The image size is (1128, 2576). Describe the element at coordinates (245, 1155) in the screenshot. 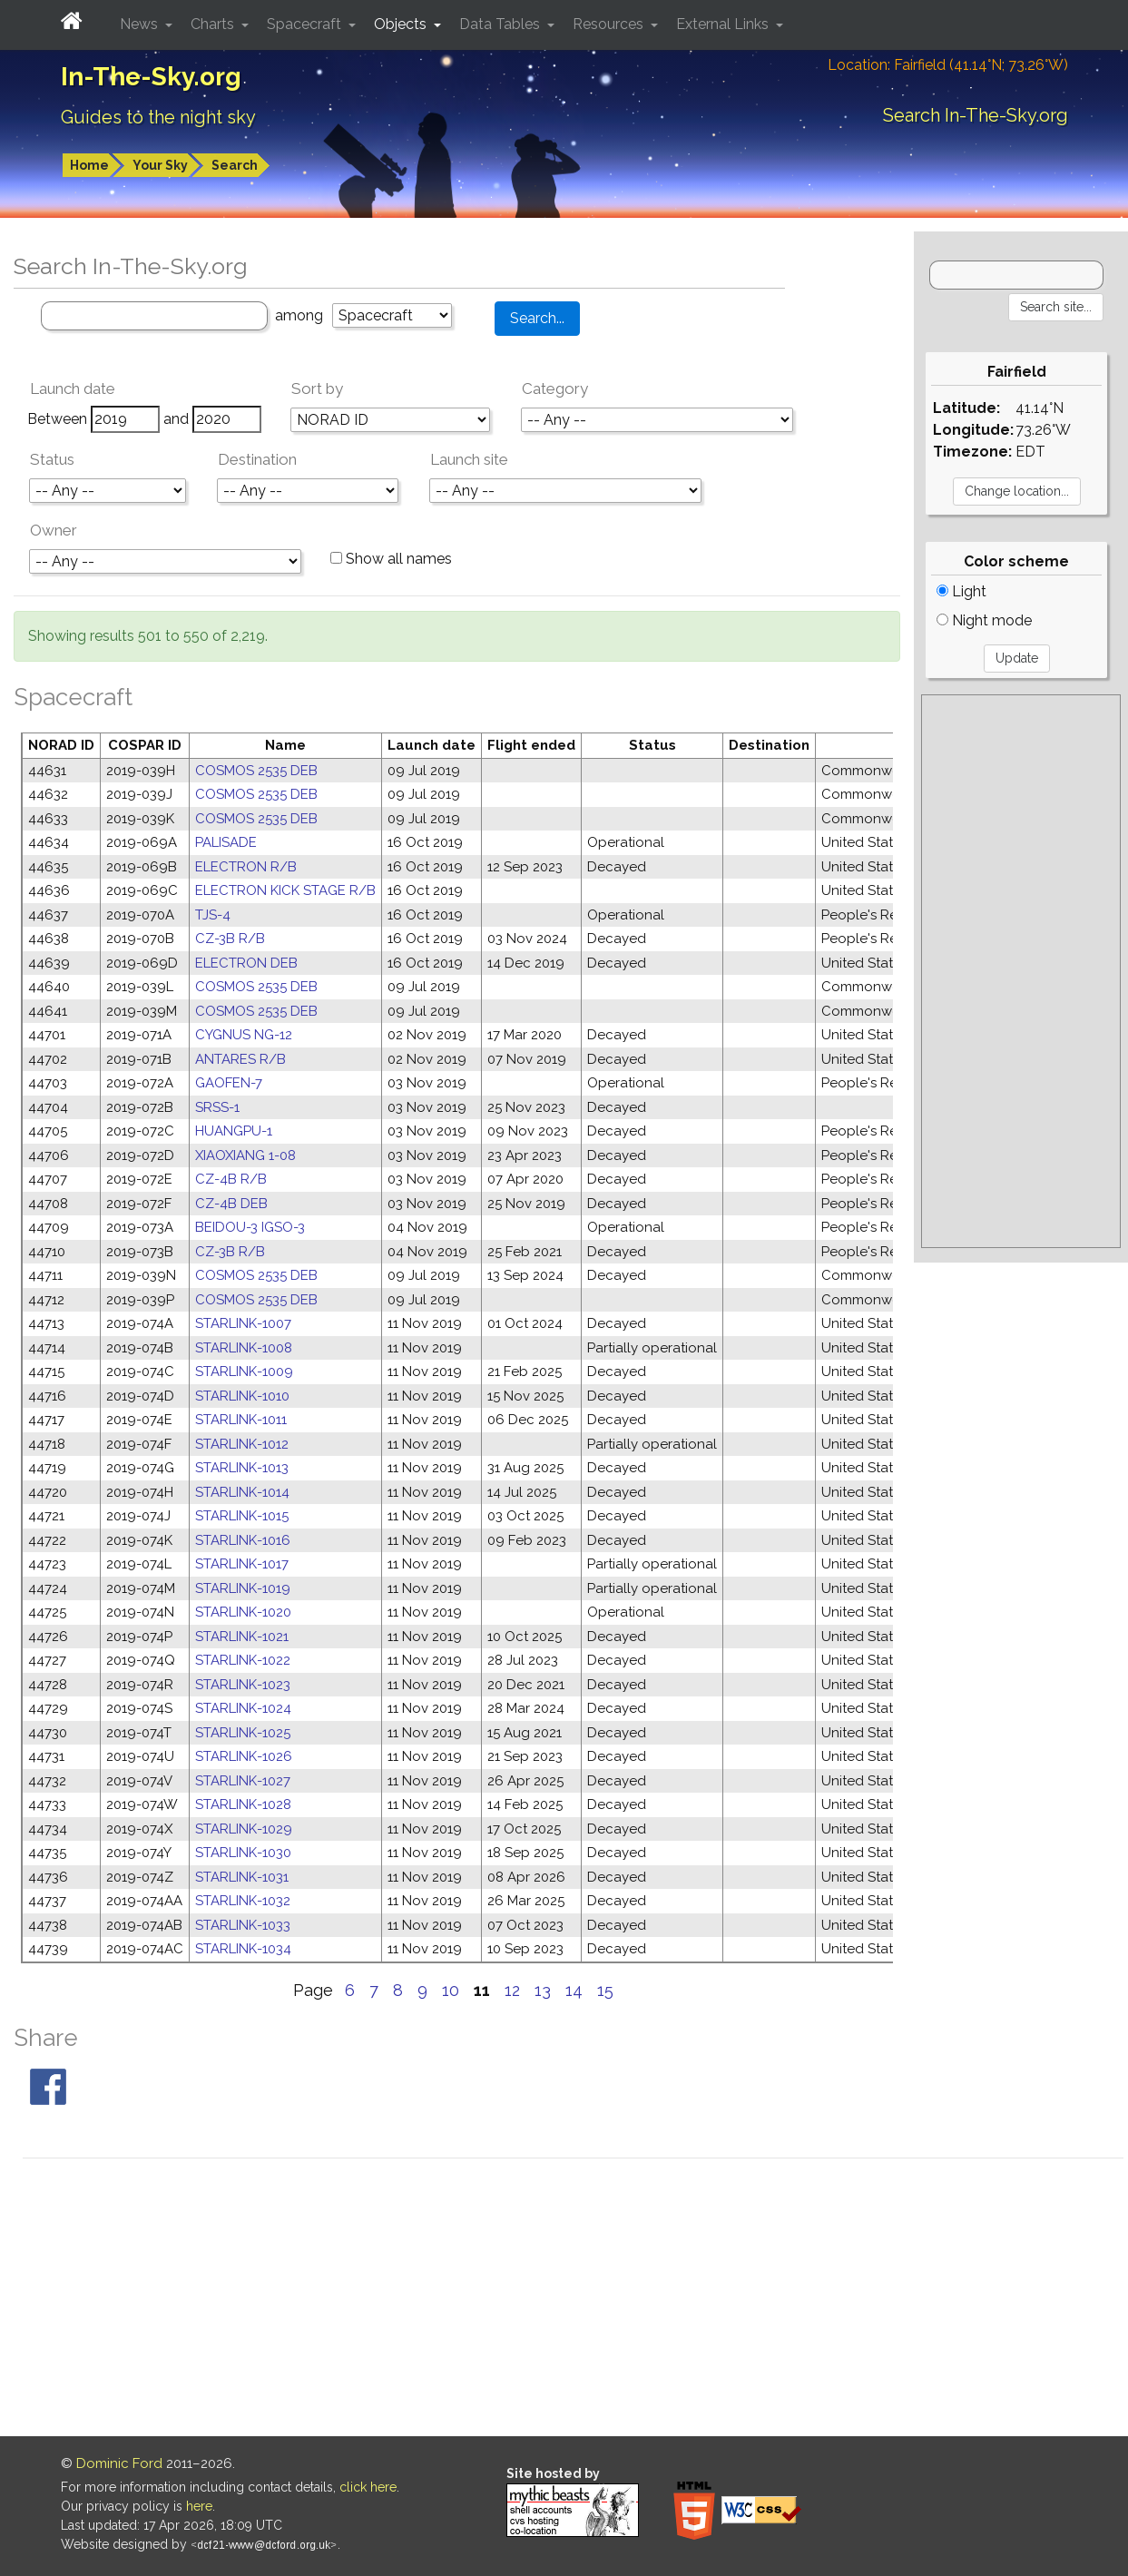

I see `XIAOXIANG 1-08` at that location.